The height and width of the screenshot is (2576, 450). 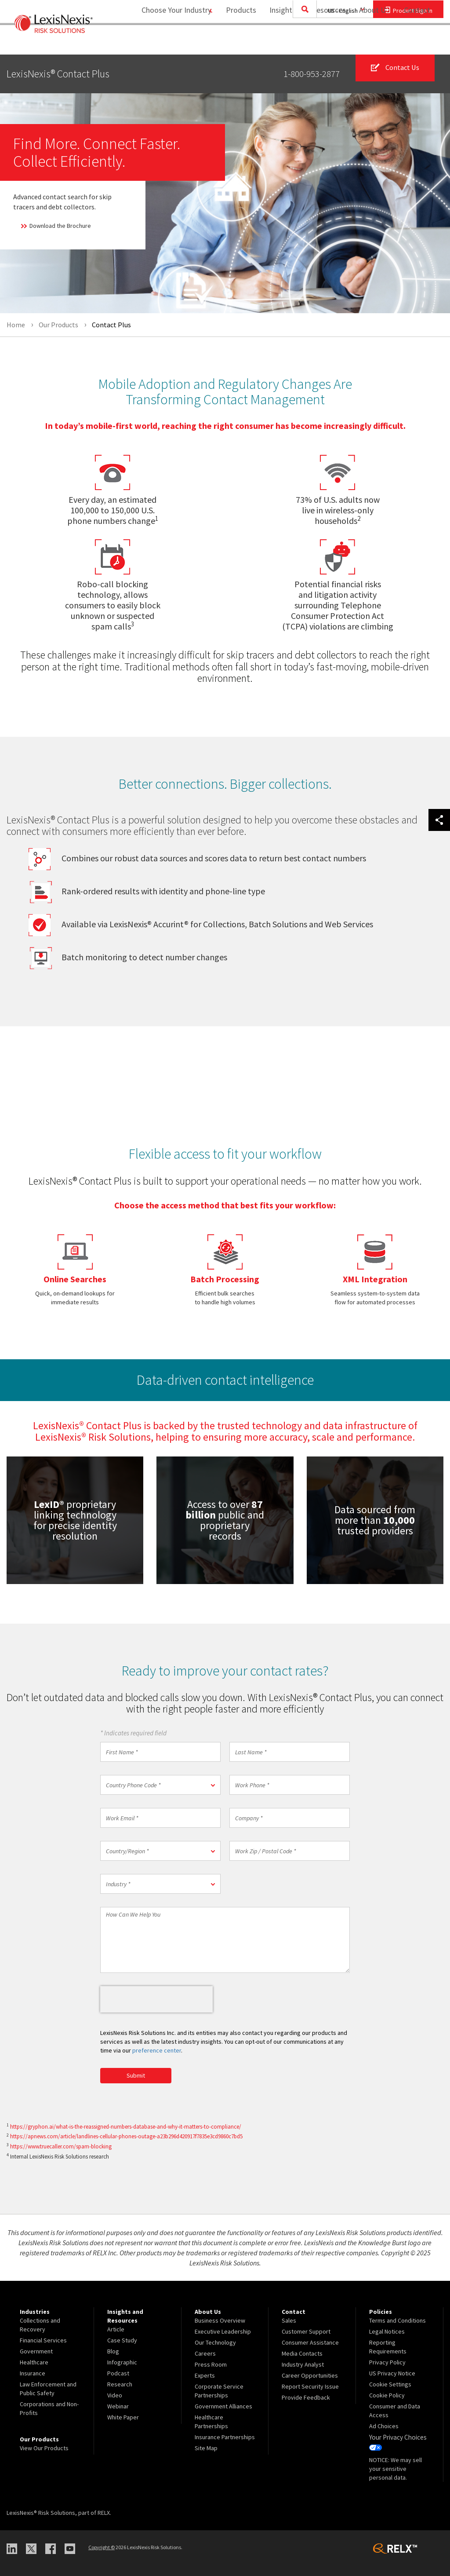 I want to click on Financial Services, so click(x=43, y=2341).